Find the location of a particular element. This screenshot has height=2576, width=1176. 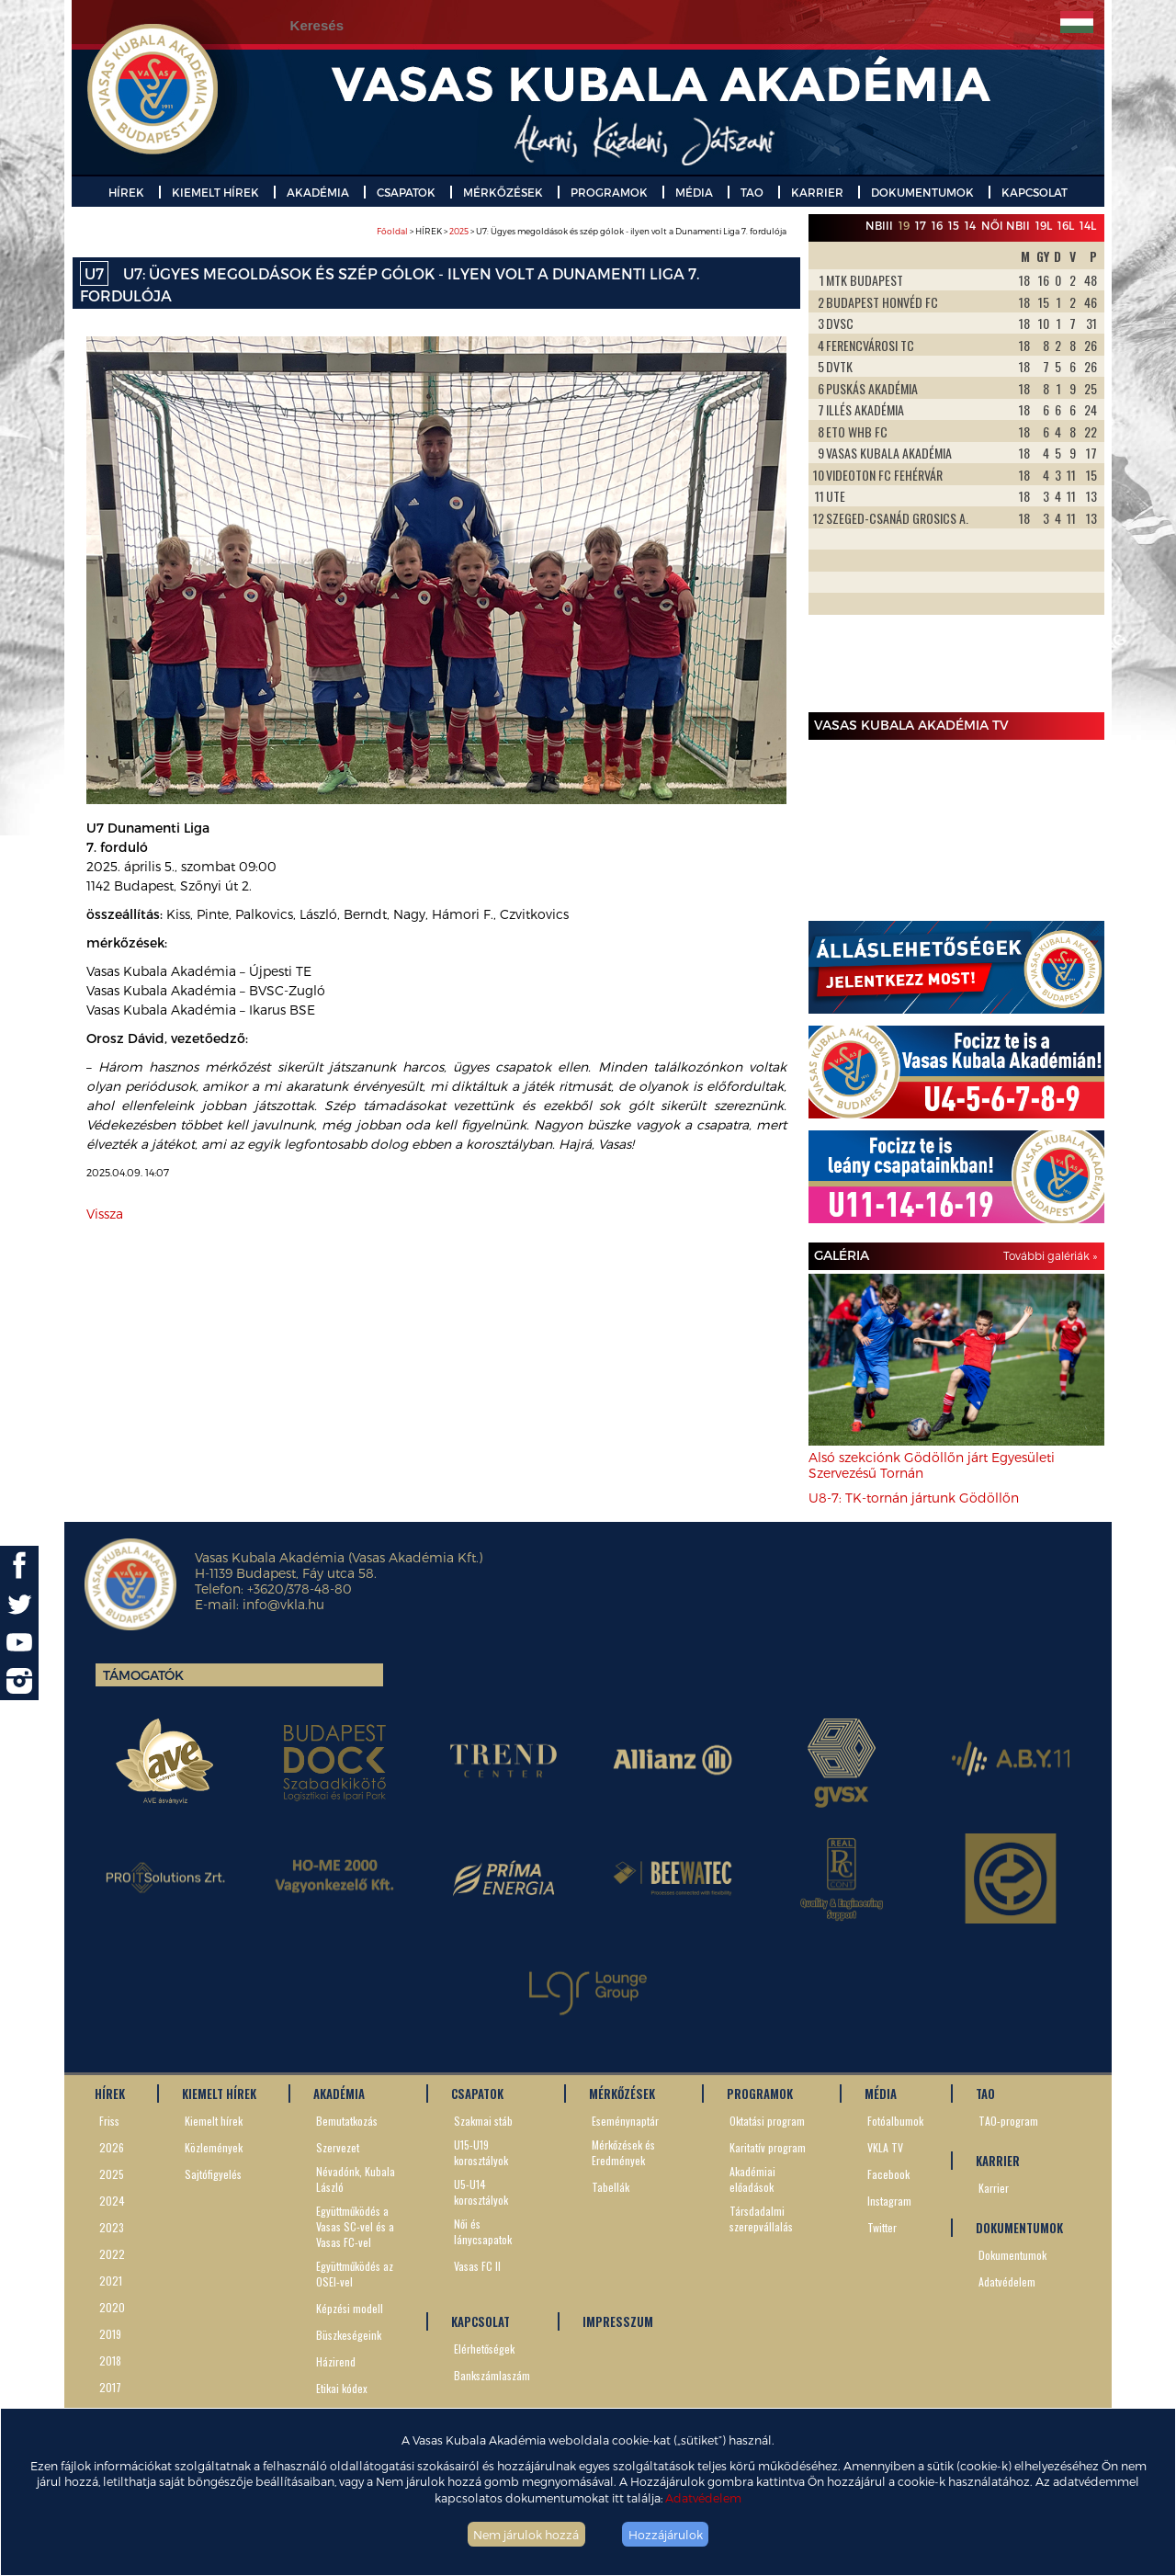

U15-U19 korosztályok is located at coordinates (481, 2152).